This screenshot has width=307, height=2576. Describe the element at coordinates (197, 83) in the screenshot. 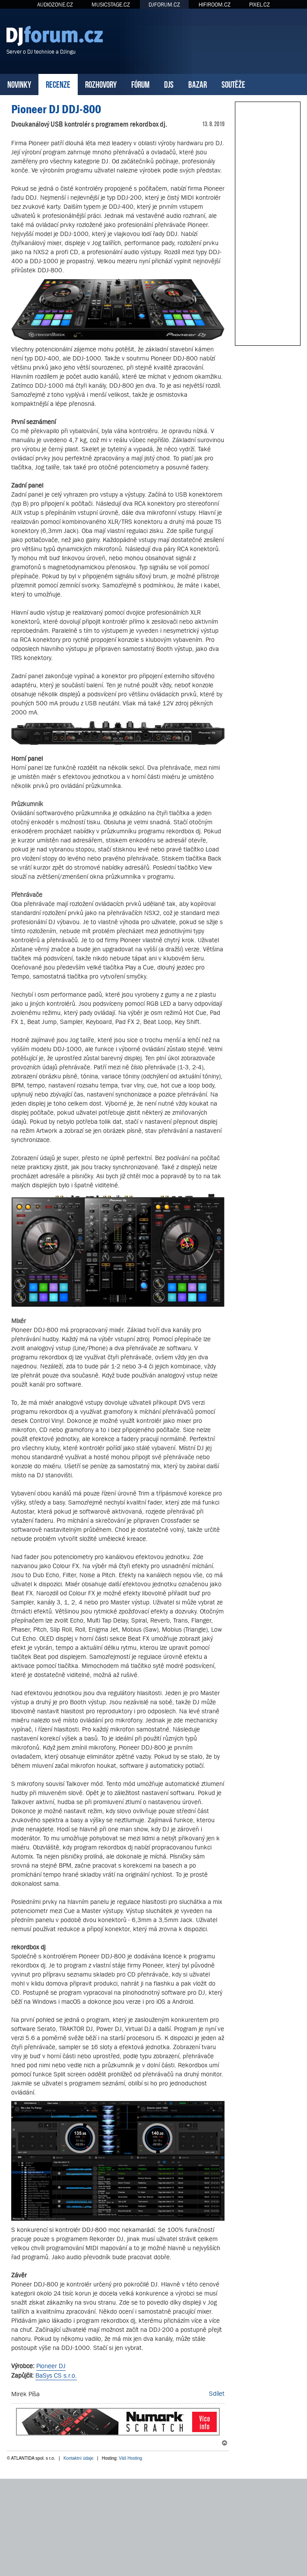

I see `BAZAR` at that location.